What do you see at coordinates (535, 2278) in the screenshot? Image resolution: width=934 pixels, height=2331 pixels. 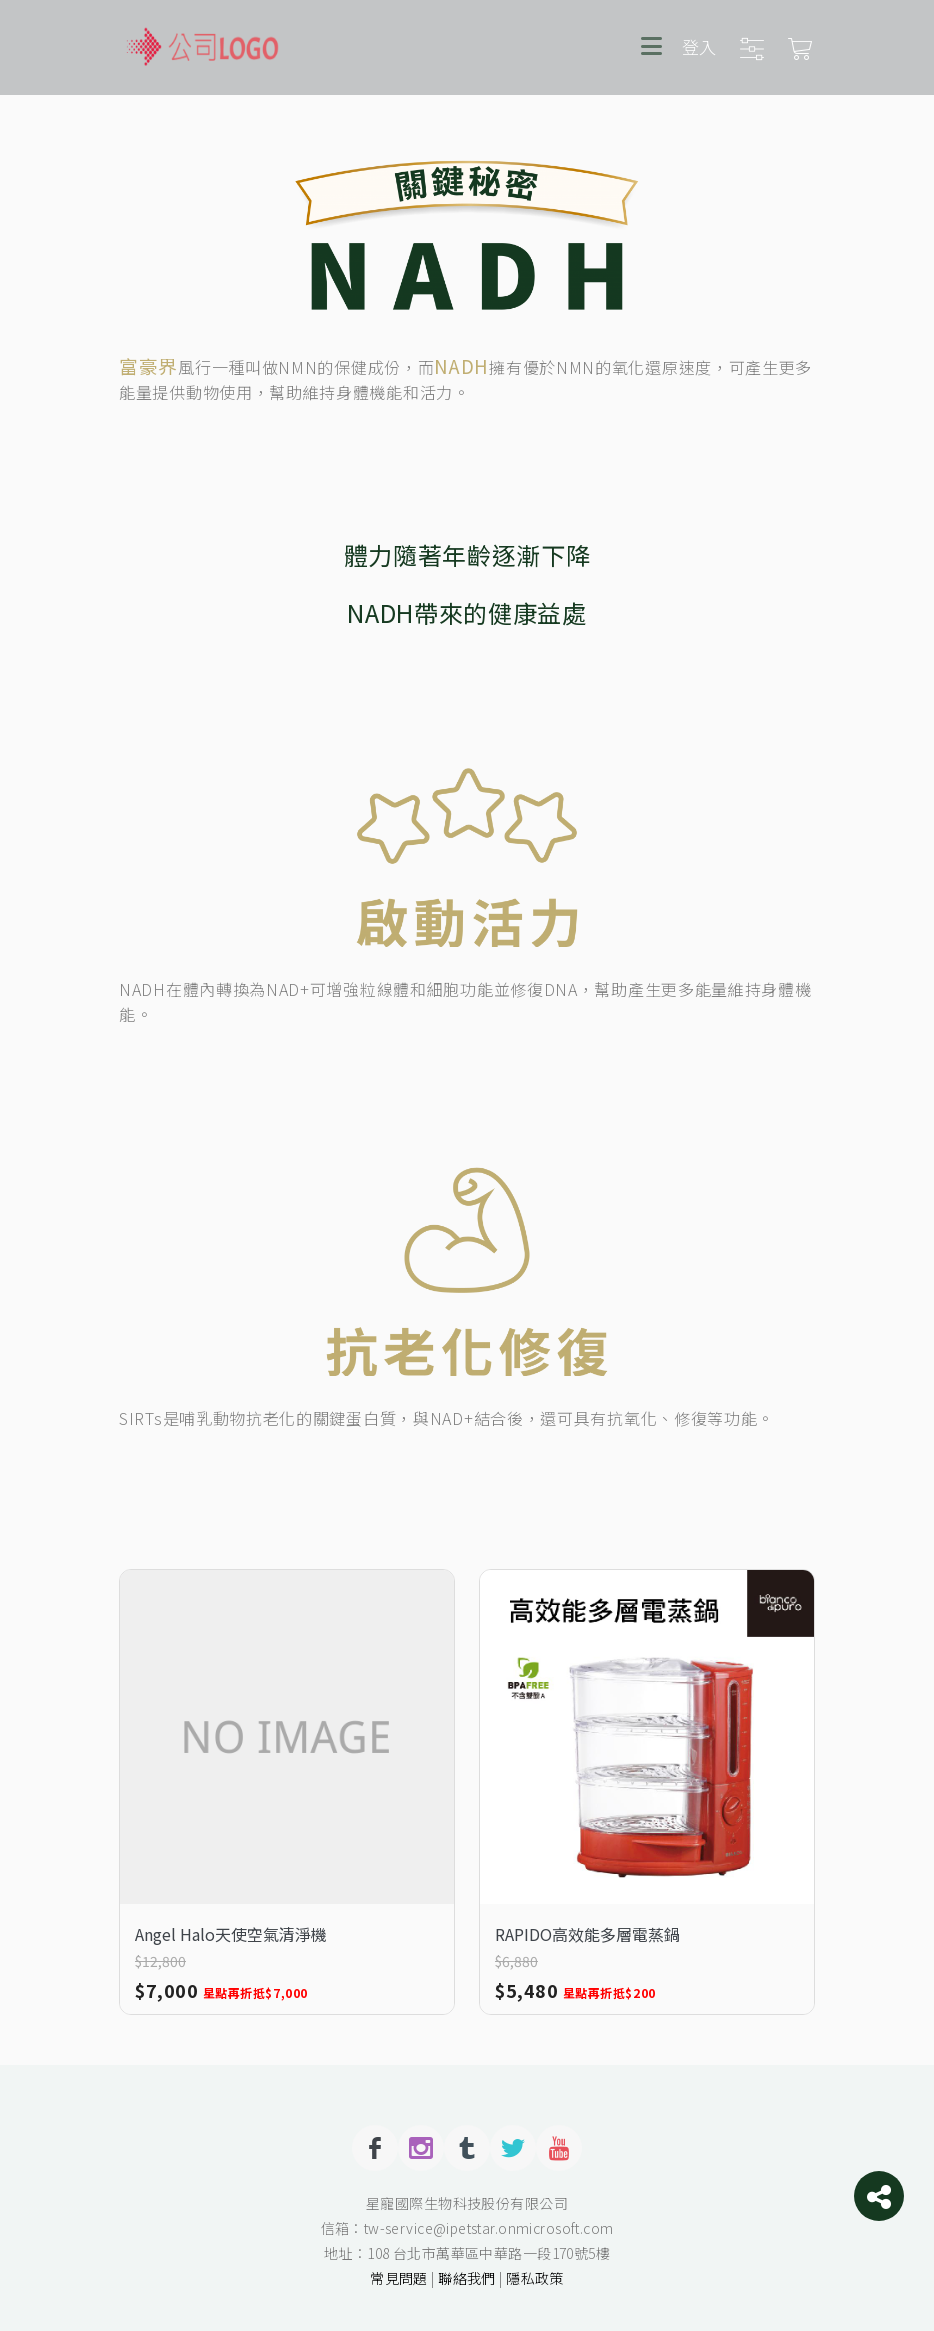 I see `隱私政策` at bounding box center [535, 2278].